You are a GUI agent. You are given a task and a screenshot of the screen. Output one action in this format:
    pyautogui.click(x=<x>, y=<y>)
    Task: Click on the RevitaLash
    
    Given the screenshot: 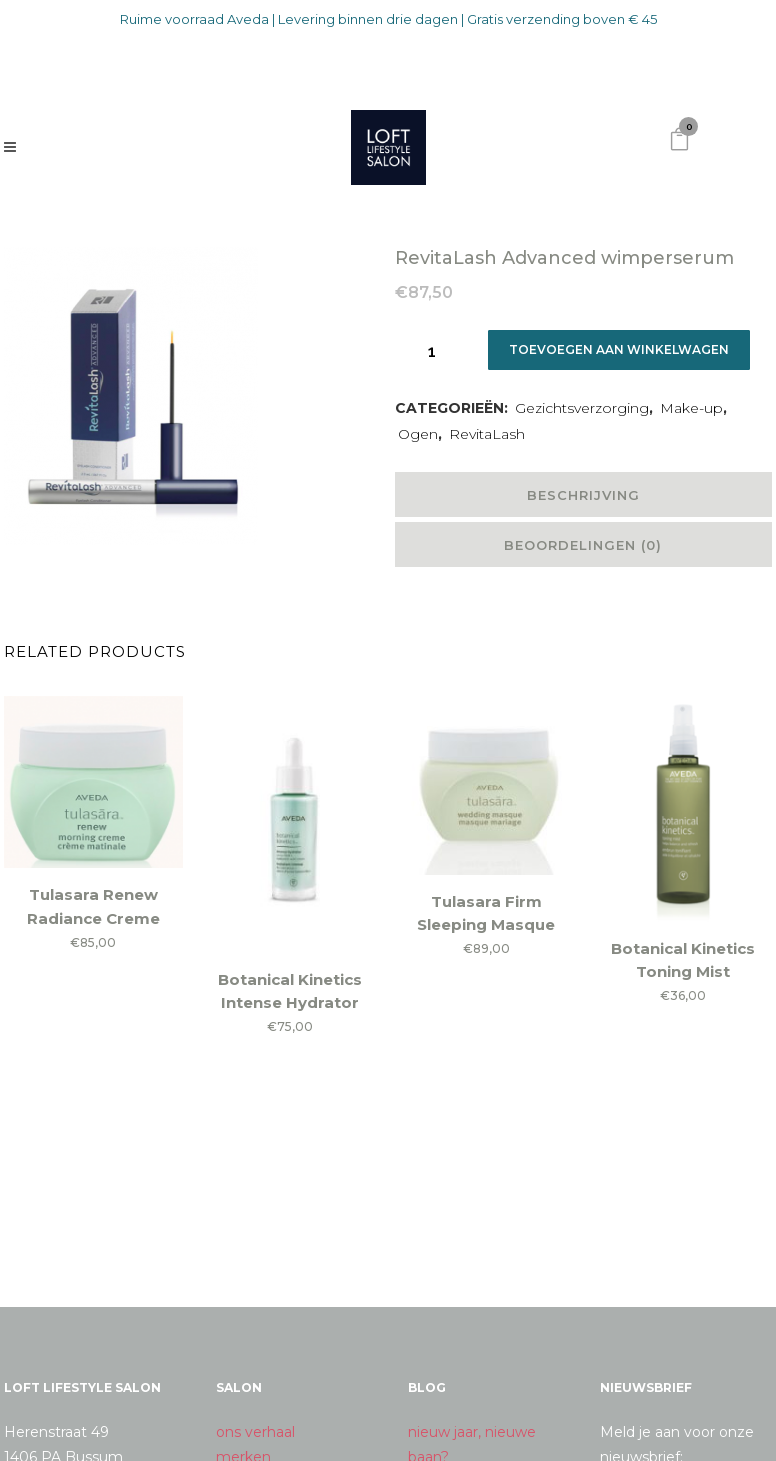 What is the action you would take?
    pyautogui.click(x=487, y=434)
    